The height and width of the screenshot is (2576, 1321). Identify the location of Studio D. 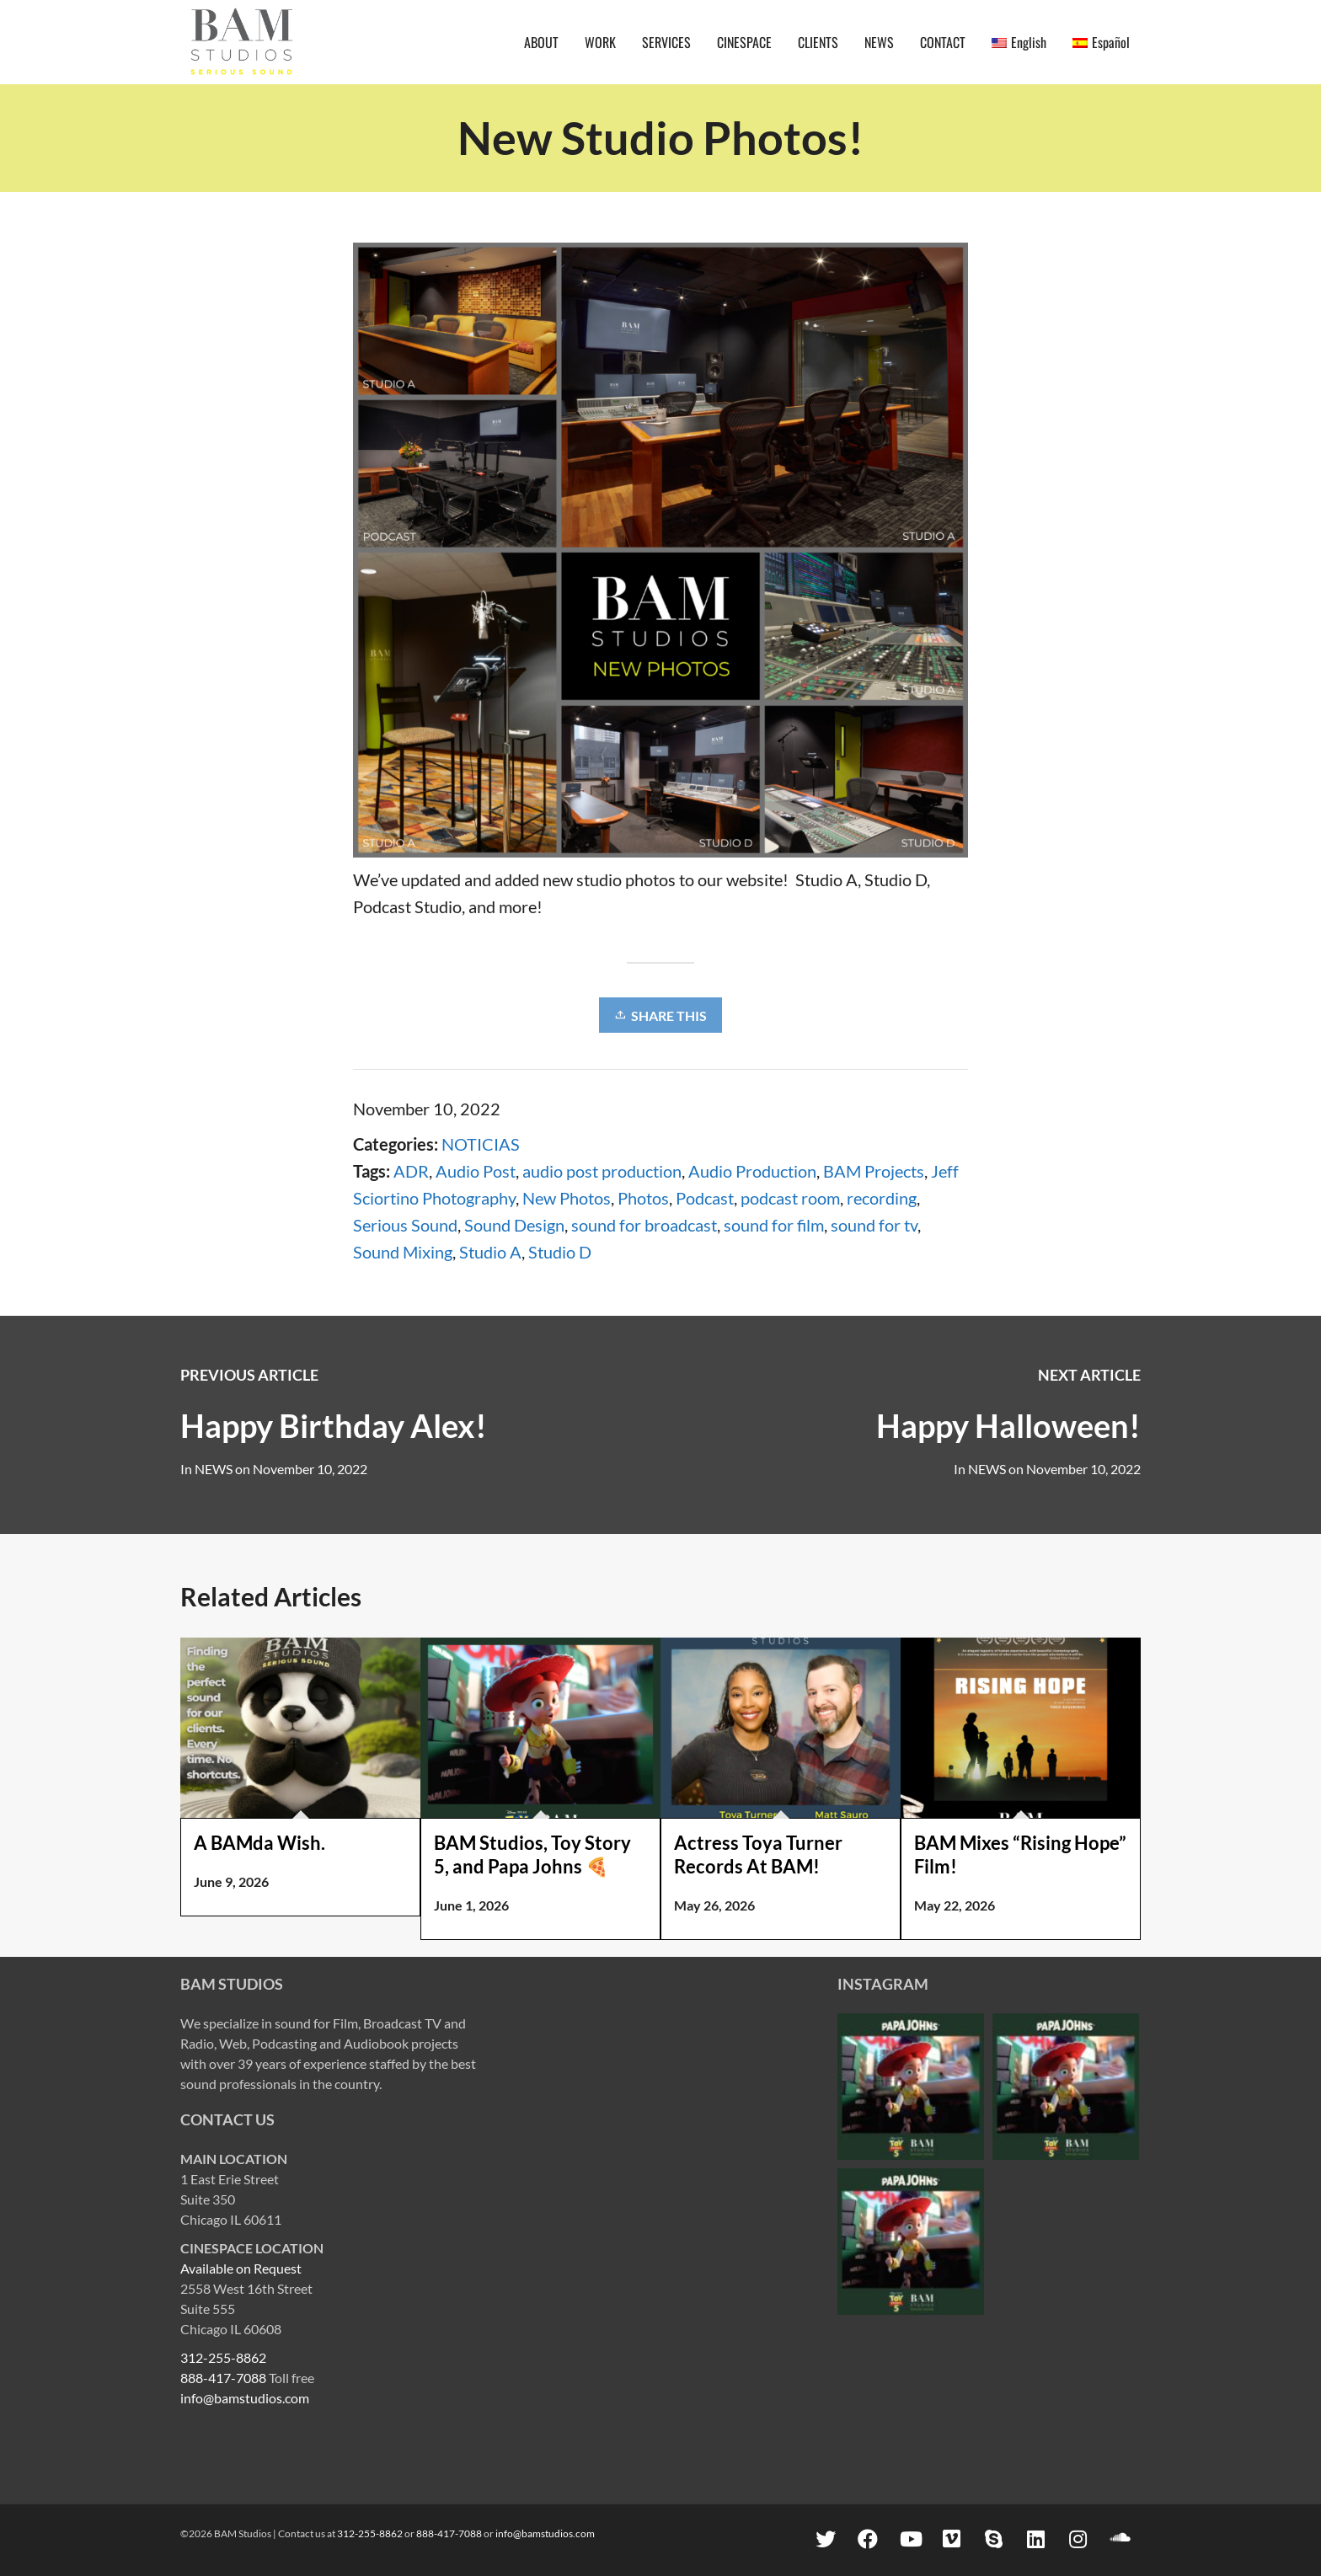
(559, 1252).